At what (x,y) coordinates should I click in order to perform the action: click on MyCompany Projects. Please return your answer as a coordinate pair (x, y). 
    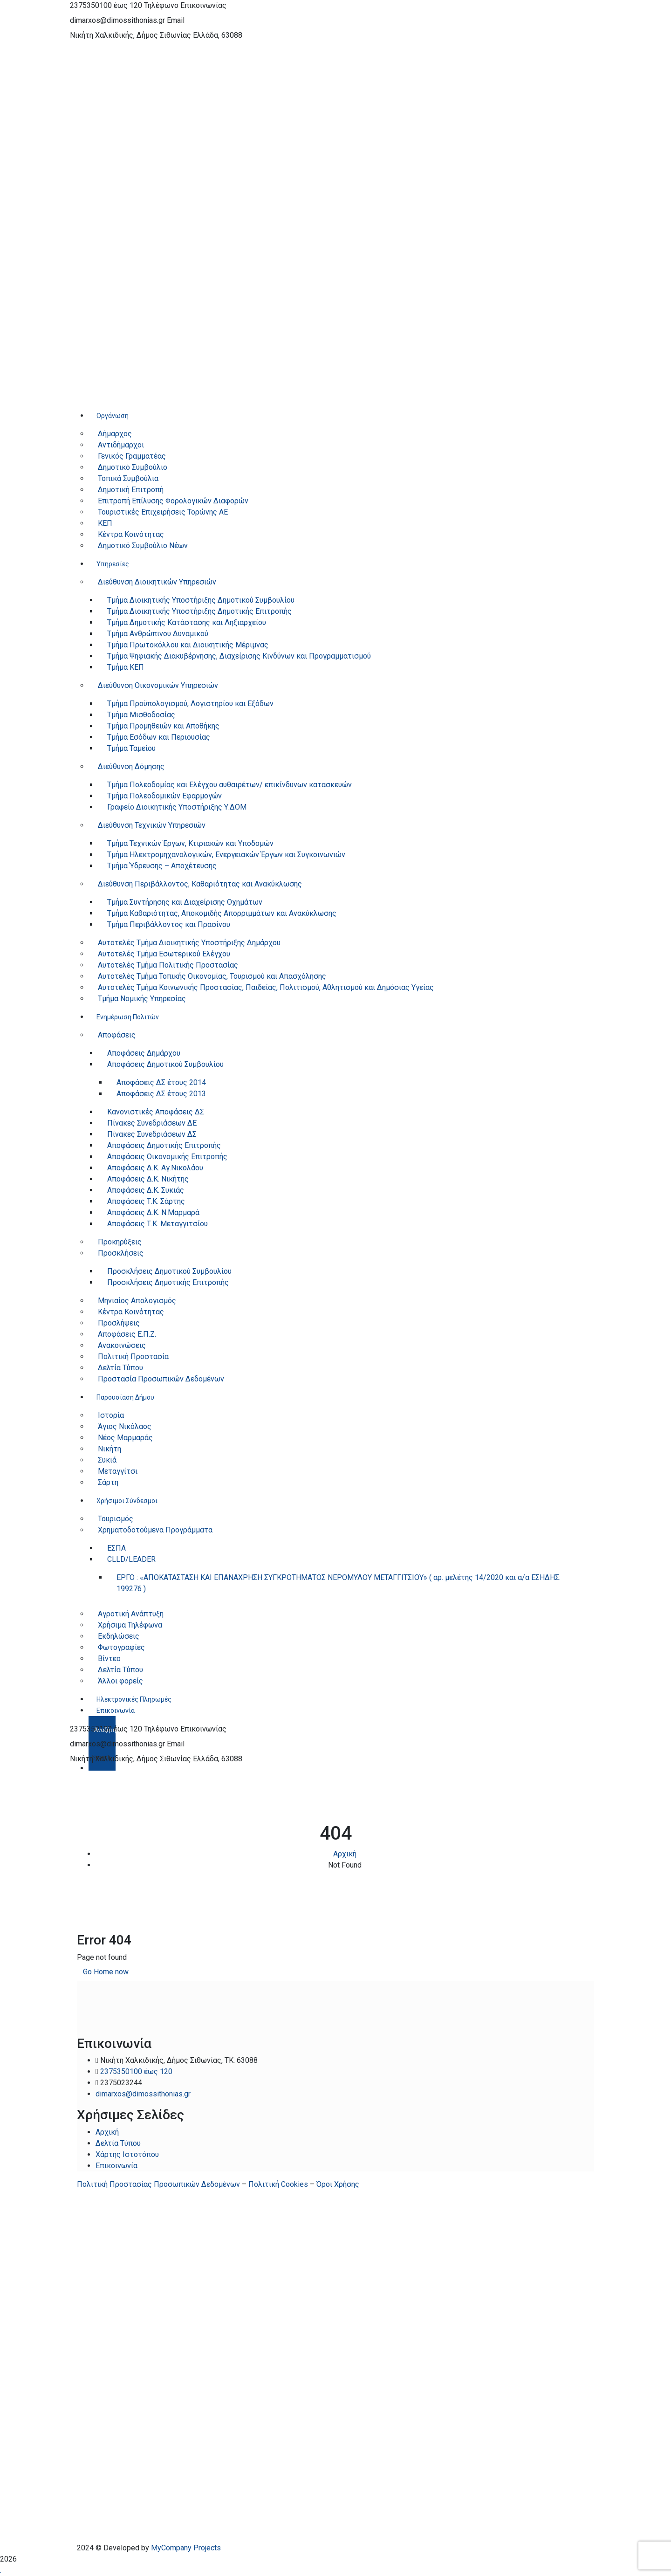
    Looking at the image, I should click on (186, 2547).